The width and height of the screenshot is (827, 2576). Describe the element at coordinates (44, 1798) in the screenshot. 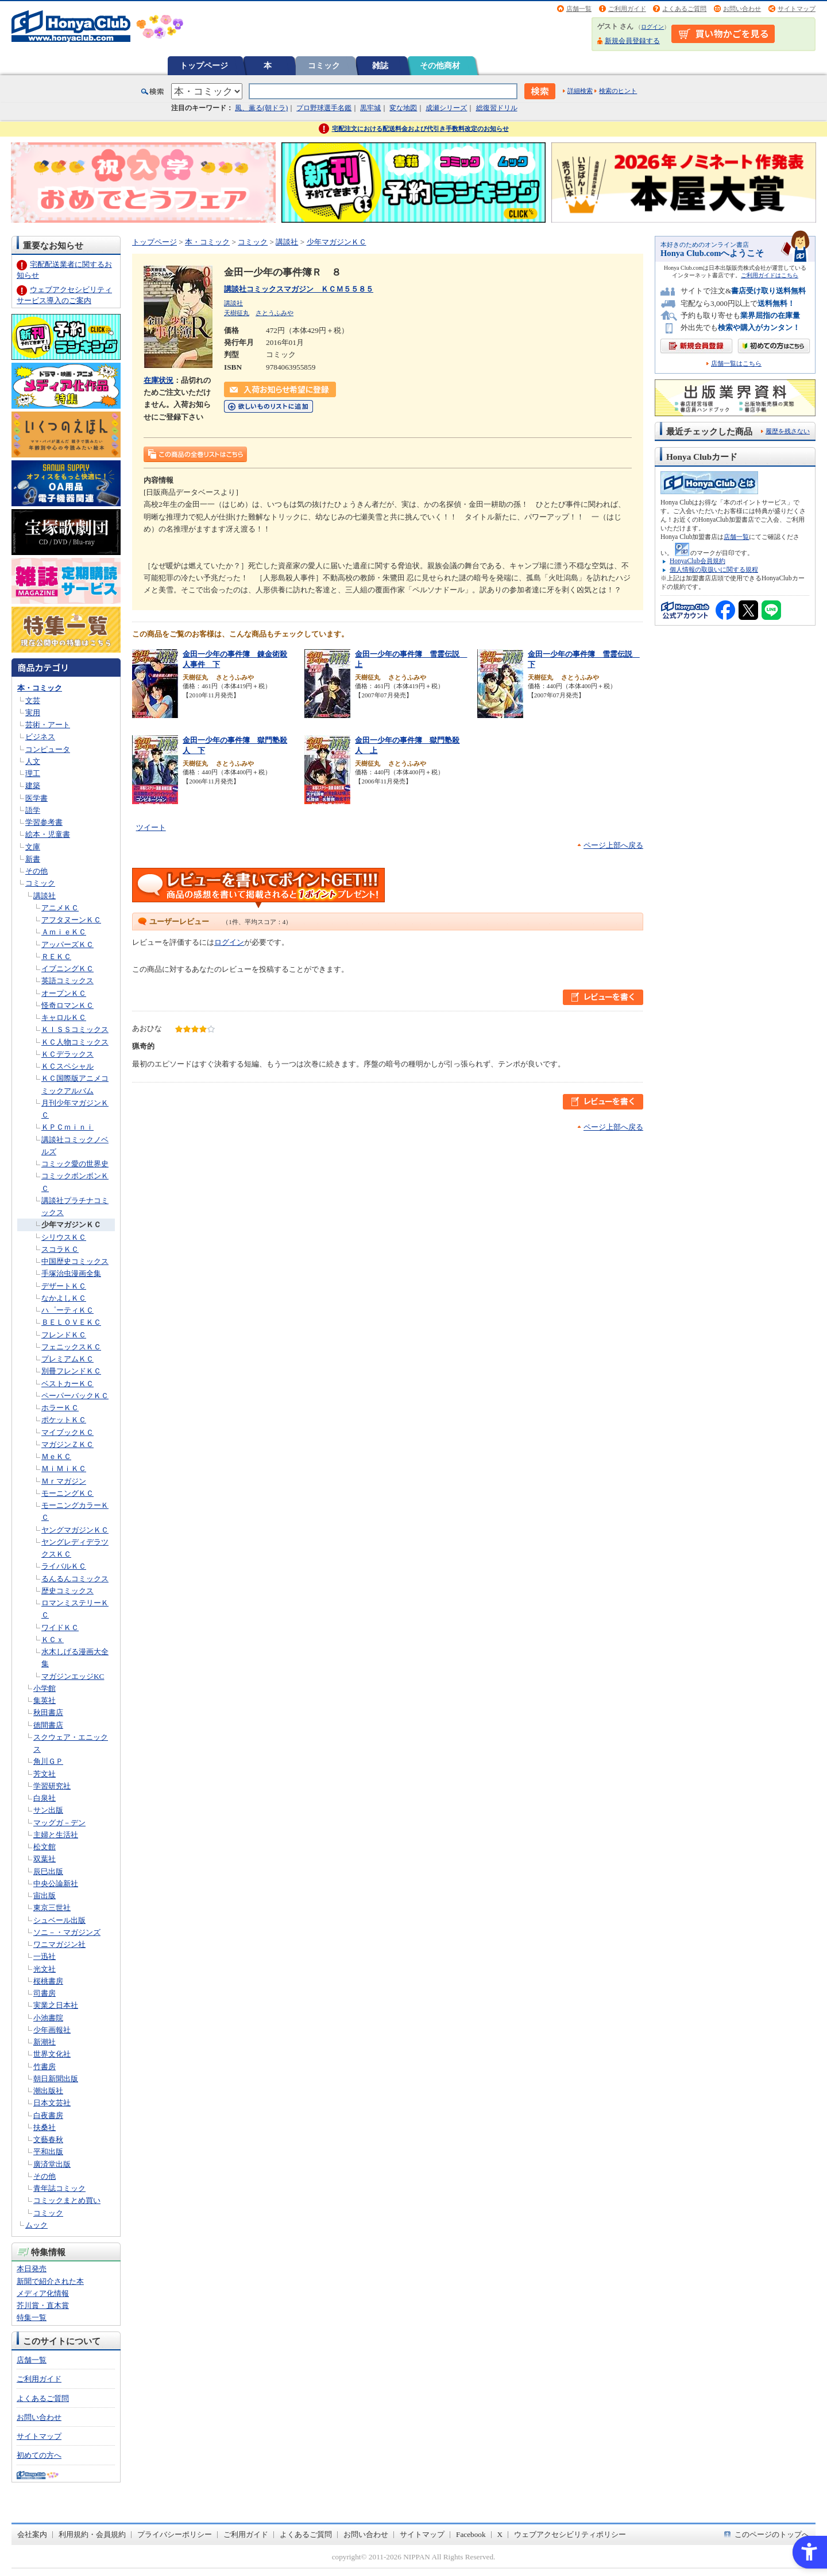

I see `白泉社` at that location.